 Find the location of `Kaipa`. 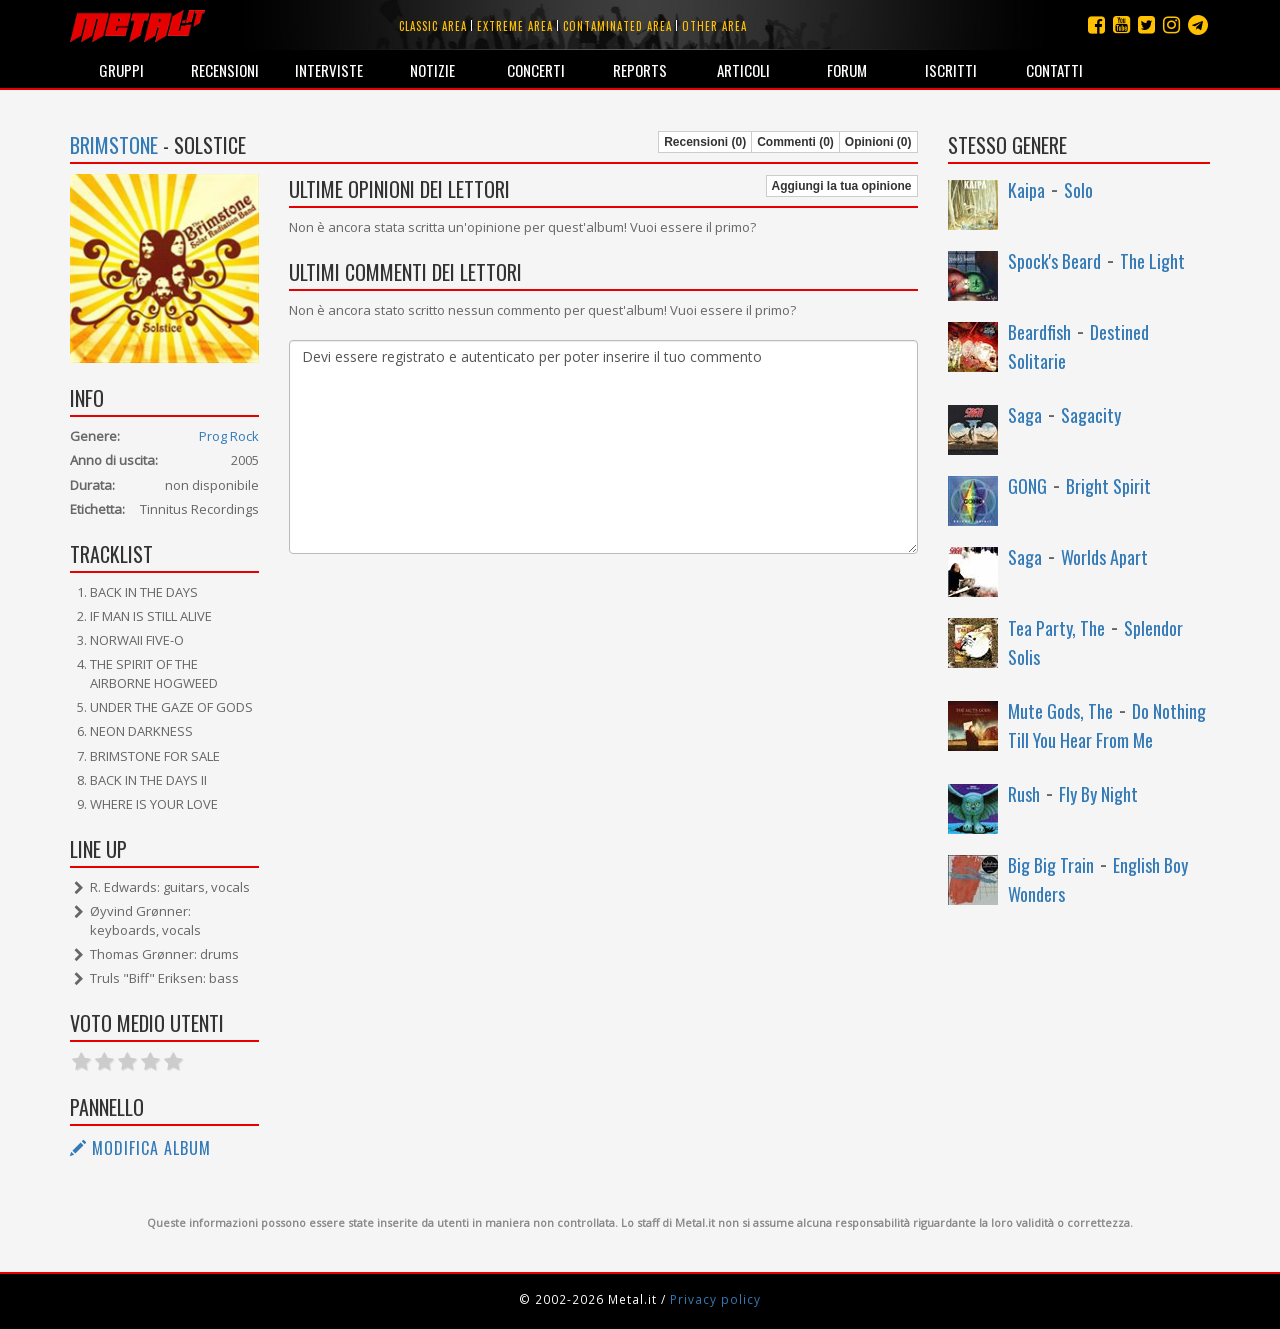

Kaipa is located at coordinates (1026, 190).